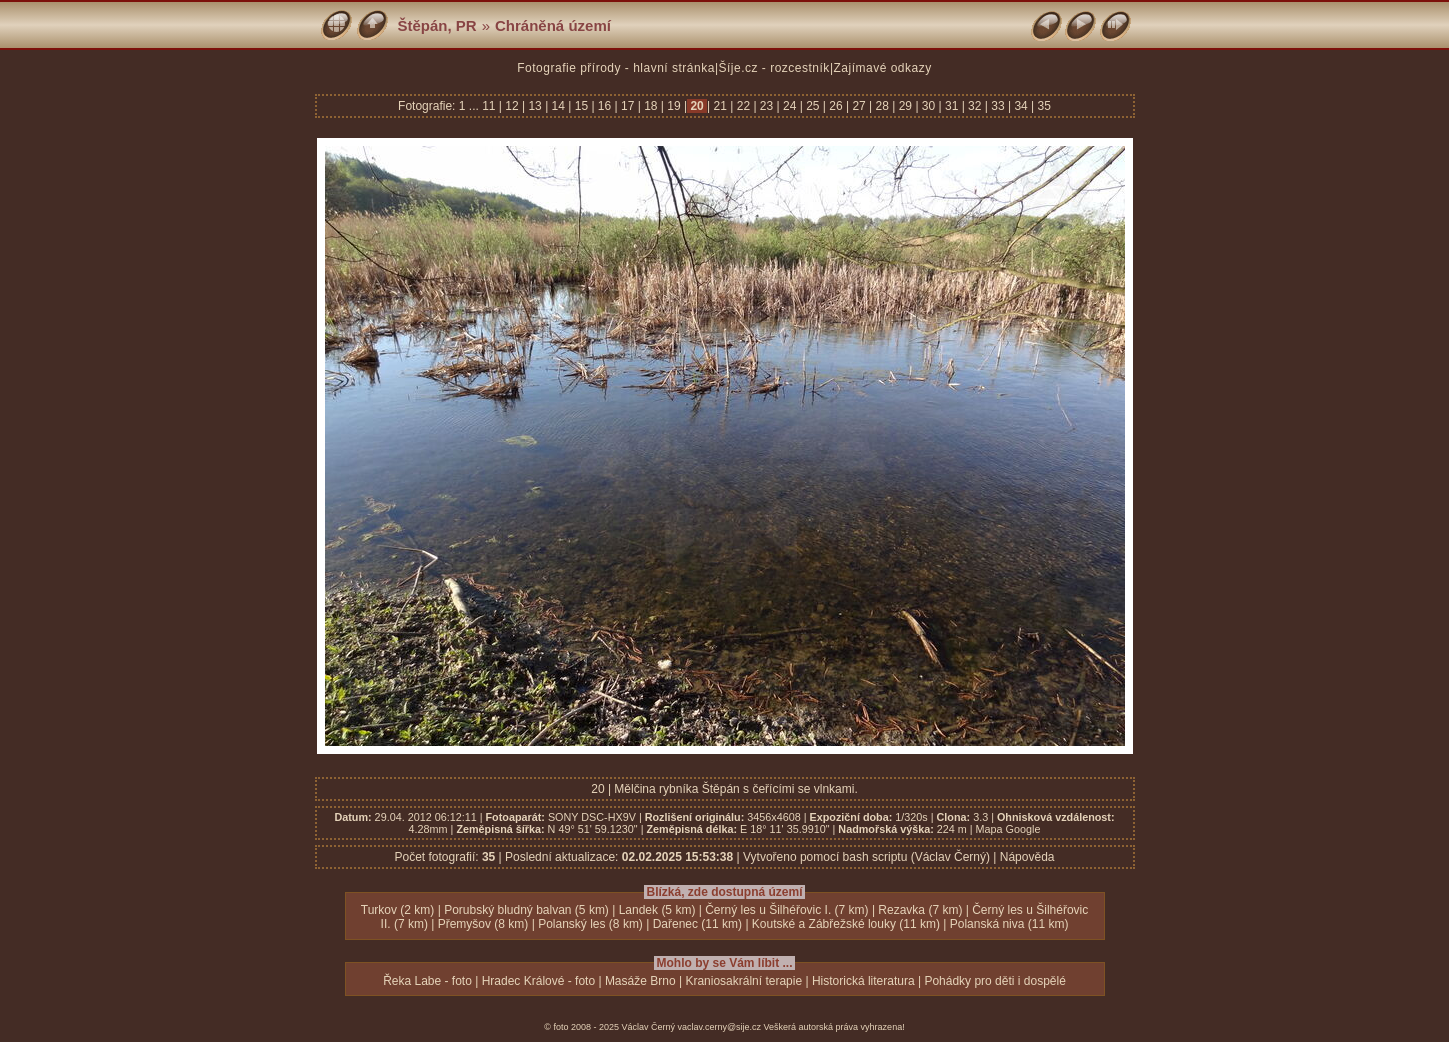  What do you see at coordinates (526, 910) in the screenshot?
I see `Porubský bludný balvan (5 km)` at bounding box center [526, 910].